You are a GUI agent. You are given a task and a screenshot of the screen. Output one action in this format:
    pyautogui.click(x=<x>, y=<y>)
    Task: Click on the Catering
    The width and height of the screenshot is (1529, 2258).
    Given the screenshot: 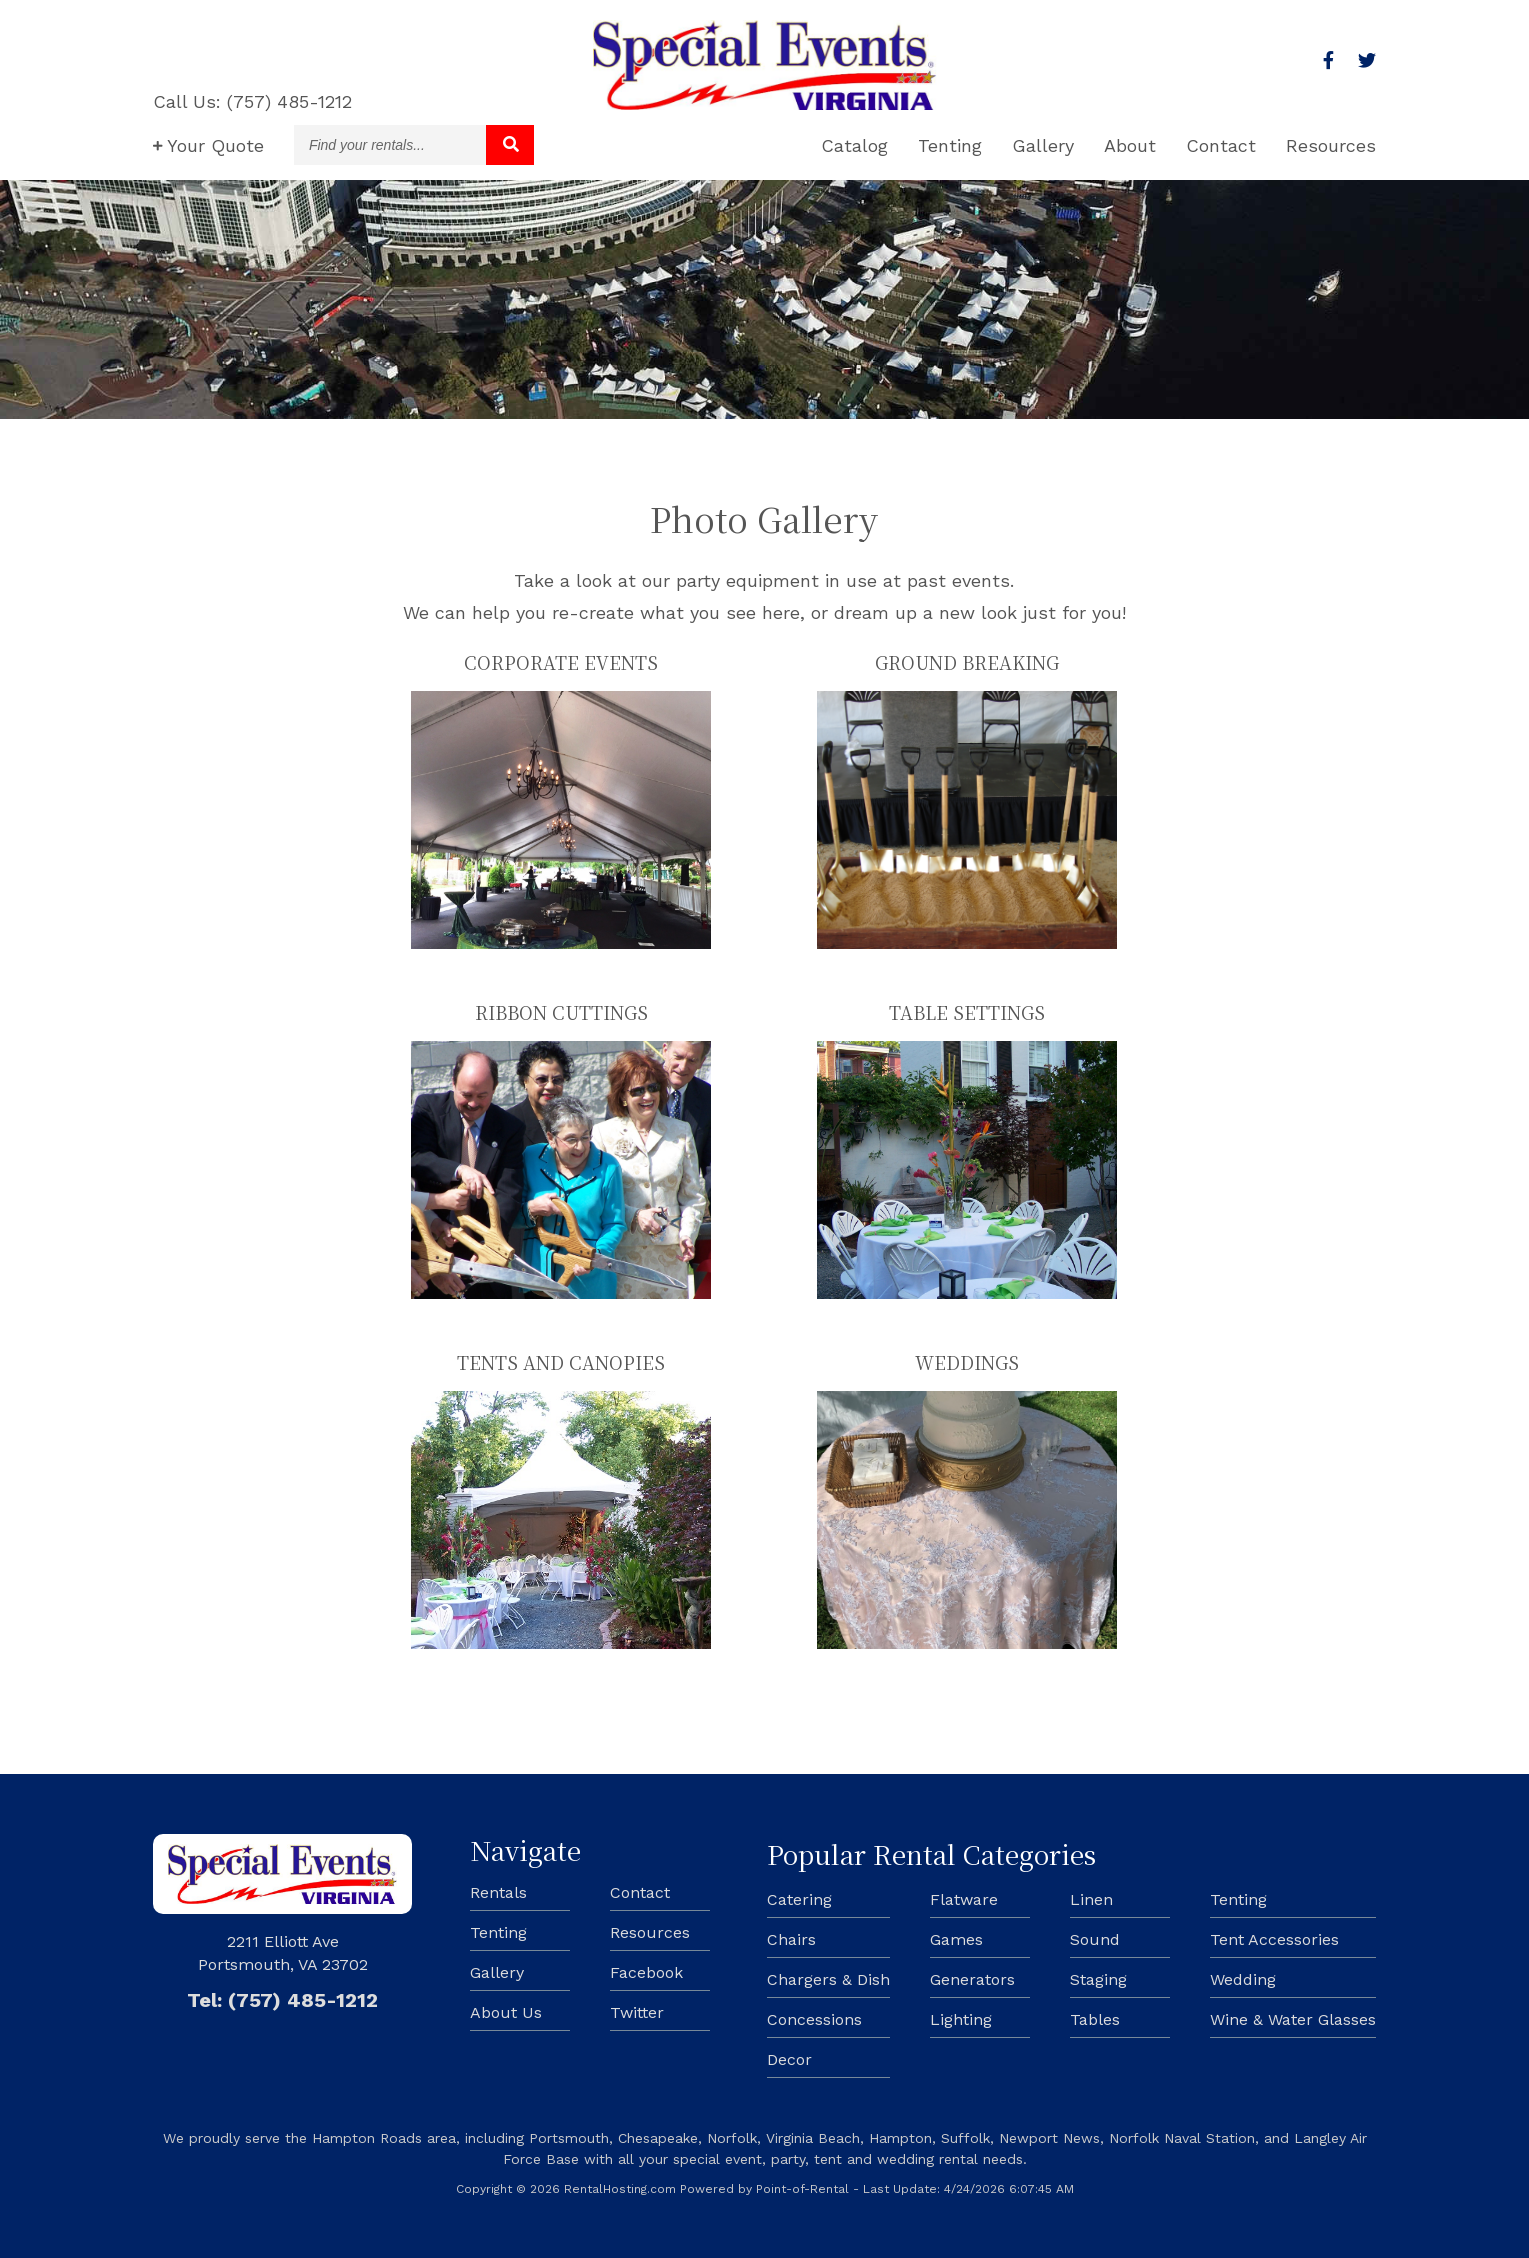 What is the action you would take?
    pyautogui.click(x=799, y=1899)
    